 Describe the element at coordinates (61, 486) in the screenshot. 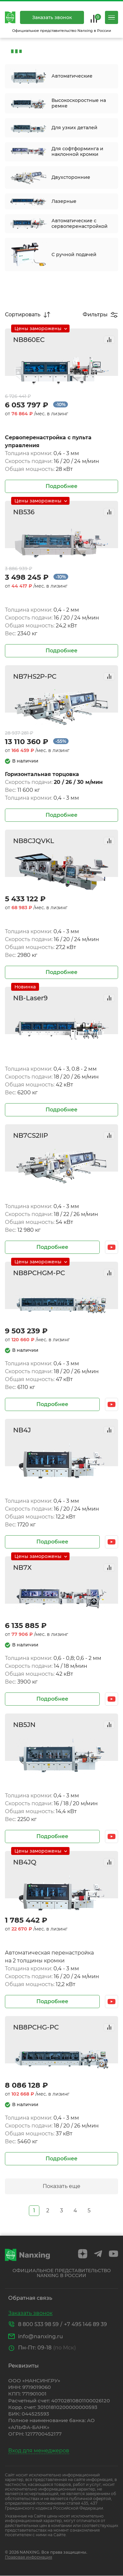

I see `Подробнее` at that location.